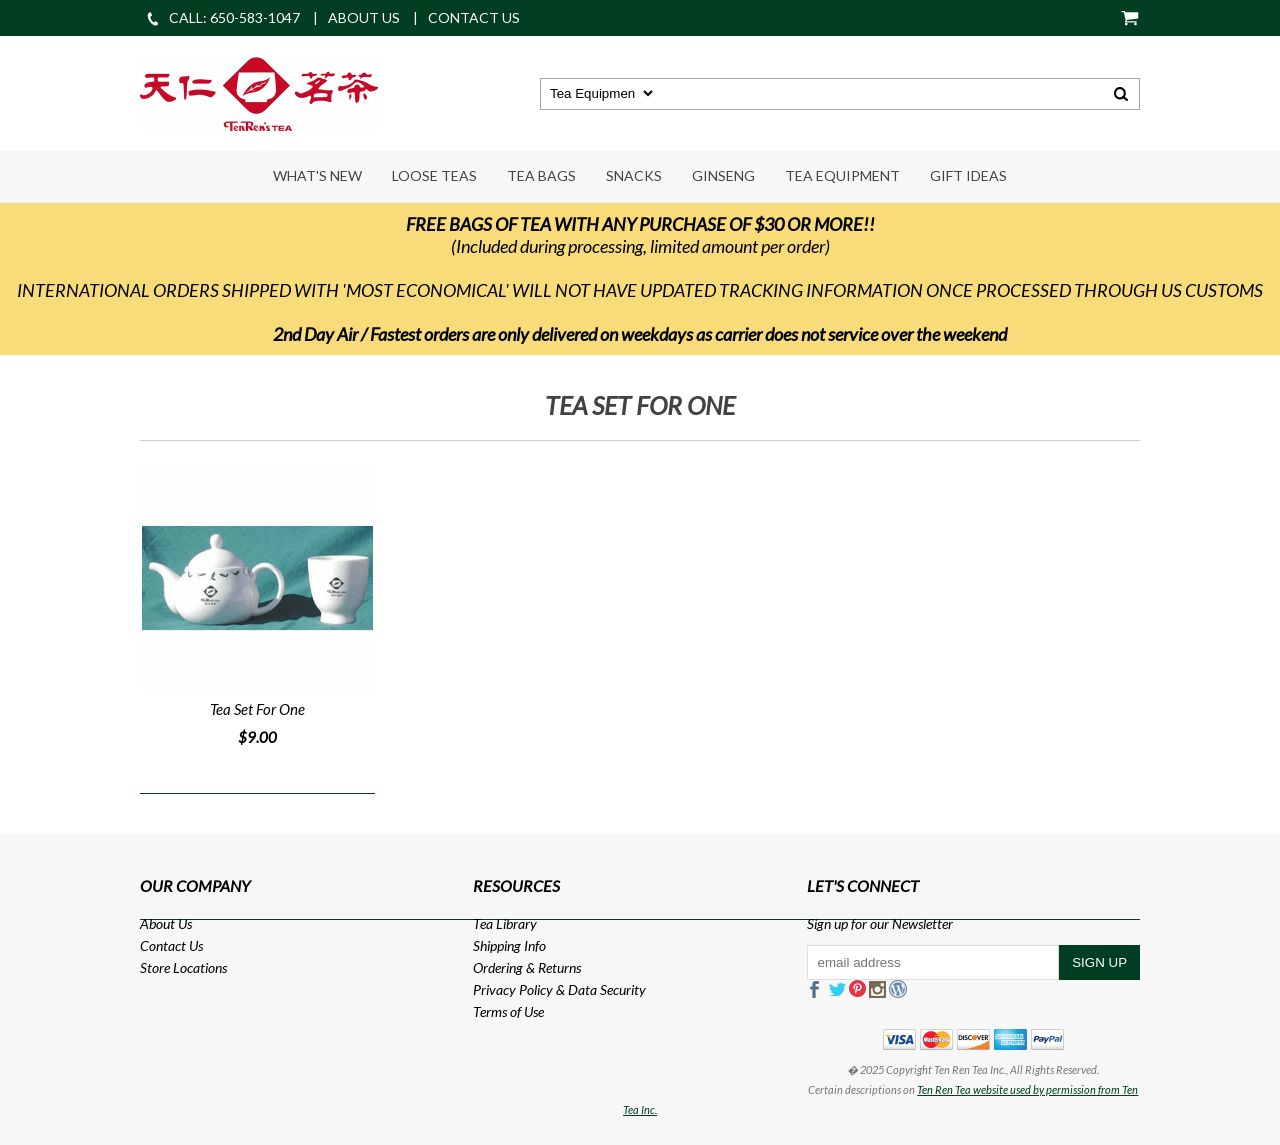  Describe the element at coordinates (541, 175) in the screenshot. I see `Tea Bags` at that location.